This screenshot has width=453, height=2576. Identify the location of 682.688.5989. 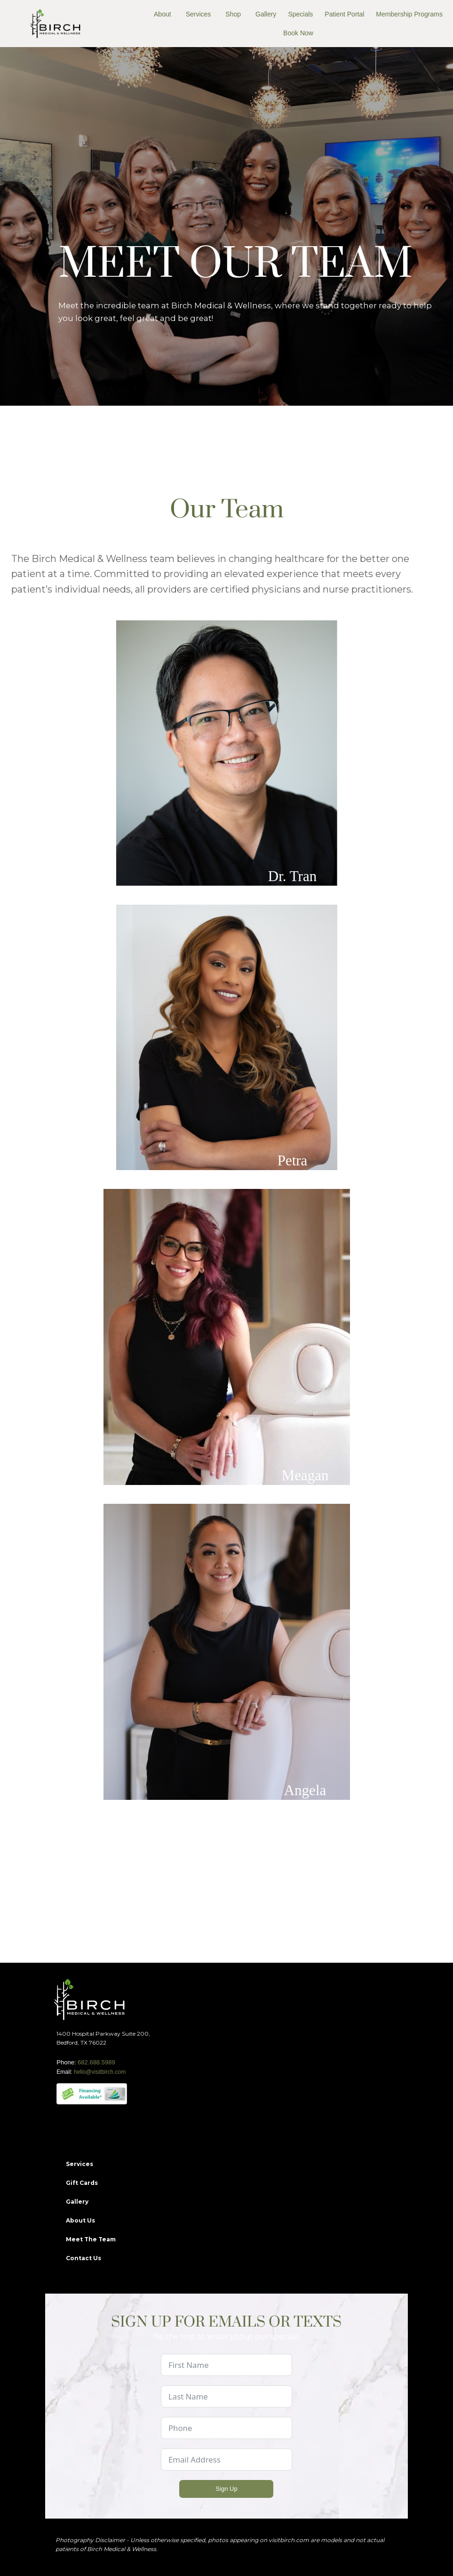
(95, 2062).